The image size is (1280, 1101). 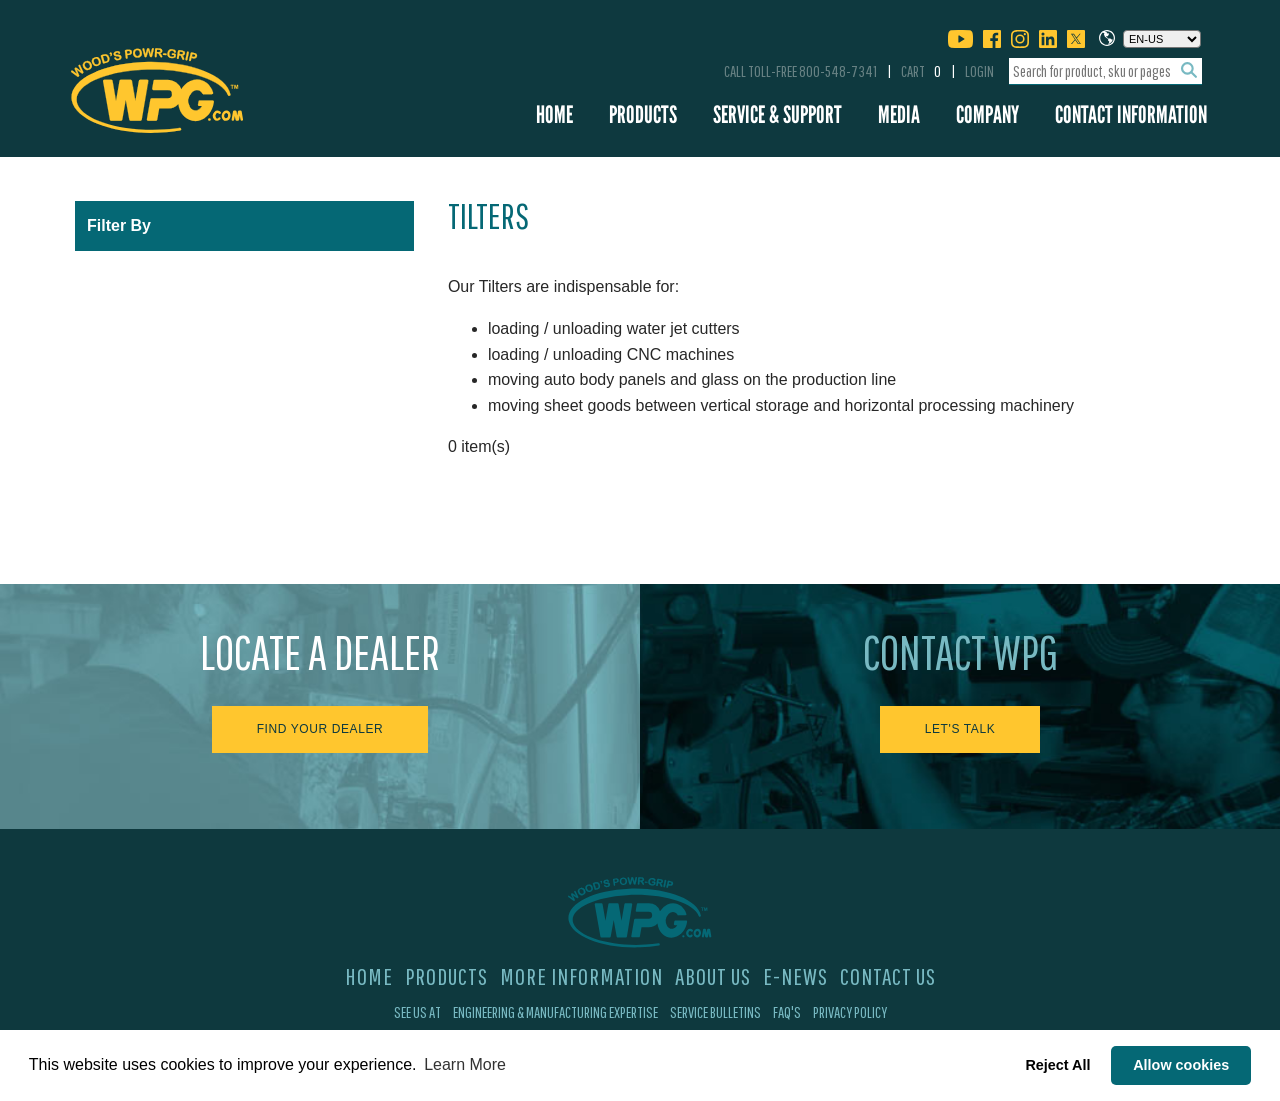 What do you see at coordinates (921, 71) in the screenshot?
I see `Cart` at bounding box center [921, 71].